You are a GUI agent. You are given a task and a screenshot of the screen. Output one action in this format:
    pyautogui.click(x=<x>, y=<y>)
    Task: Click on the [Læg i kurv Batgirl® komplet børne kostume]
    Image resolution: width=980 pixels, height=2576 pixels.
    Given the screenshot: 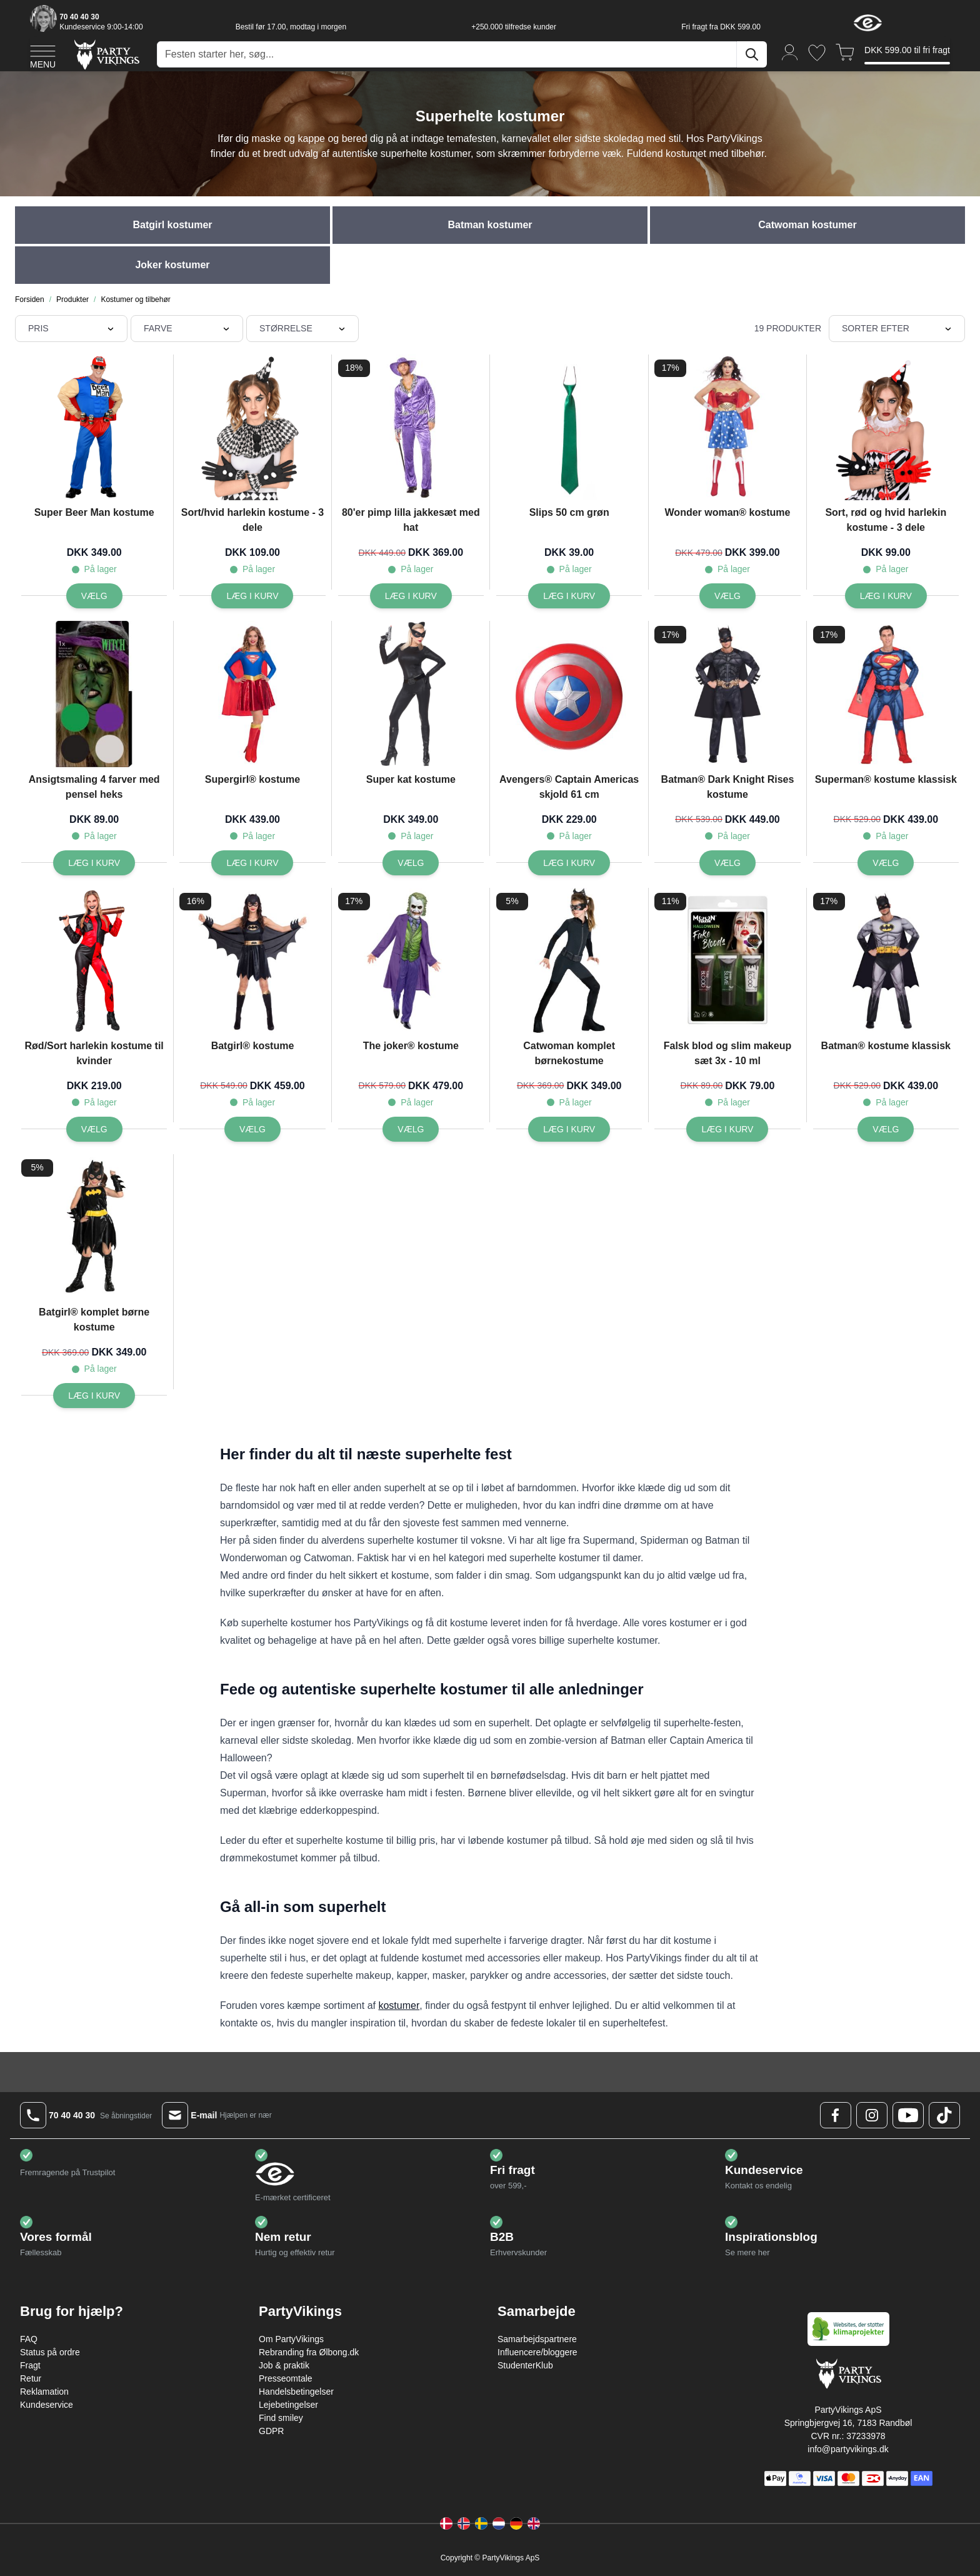 What is the action you would take?
    pyautogui.click(x=94, y=1395)
    